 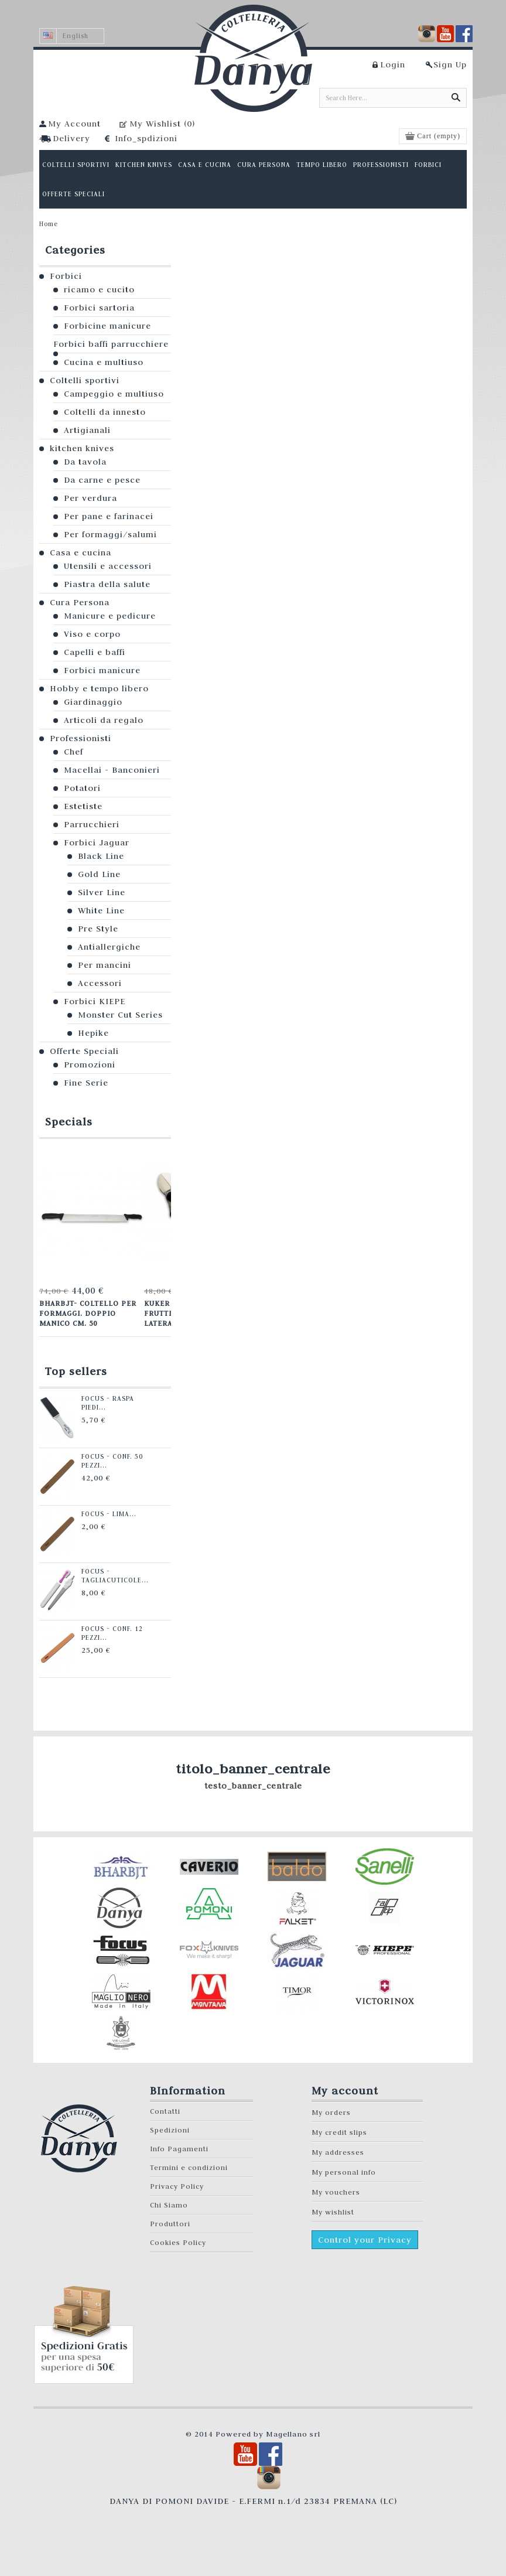 What do you see at coordinates (101, 892) in the screenshot?
I see `Silver Line` at bounding box center [101, 892].